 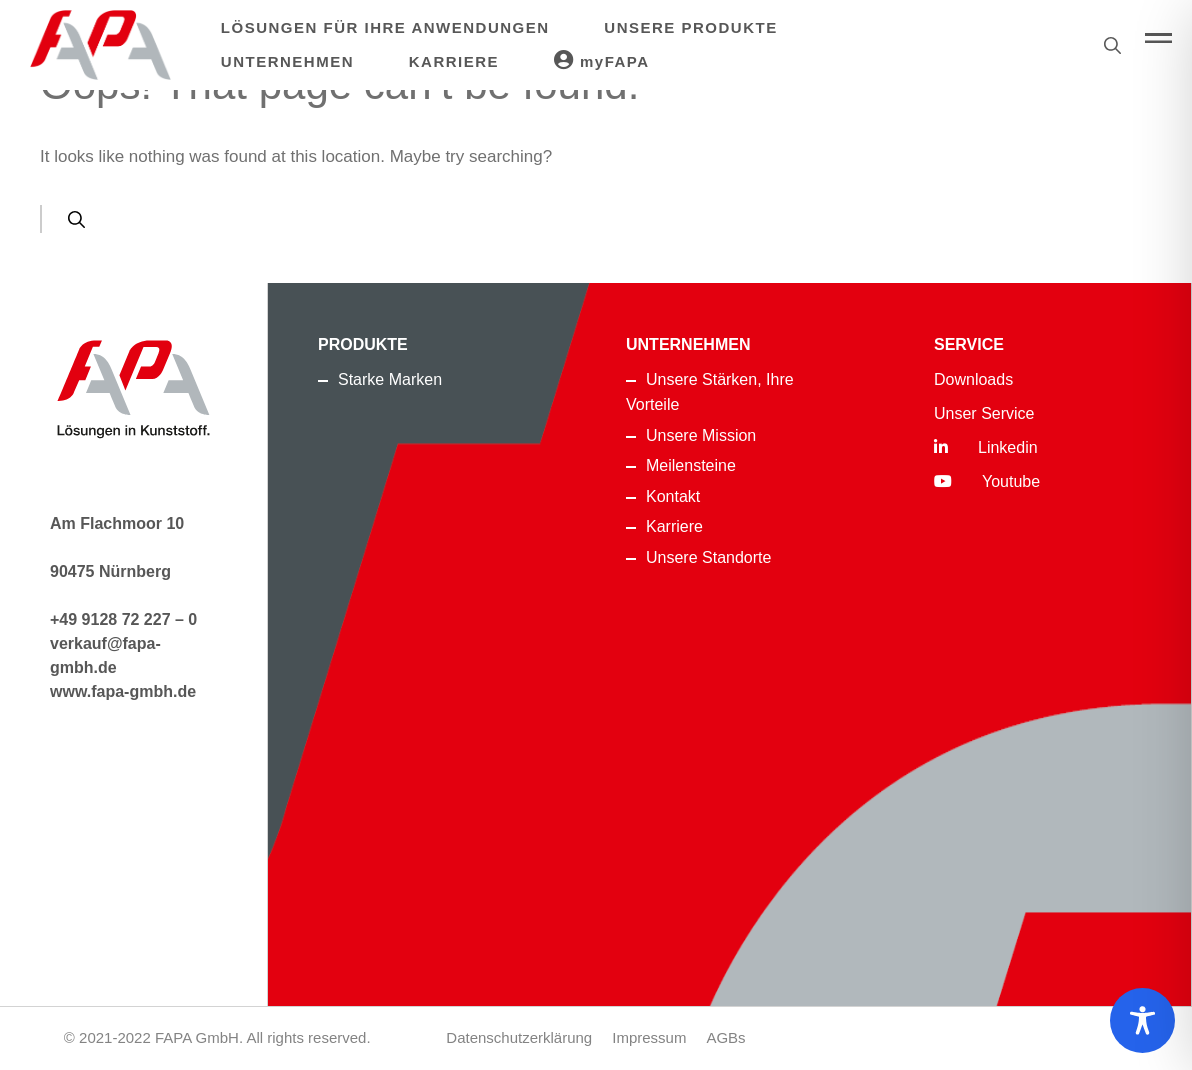 I want to click on AGBs, so click(x=725, y=1037).